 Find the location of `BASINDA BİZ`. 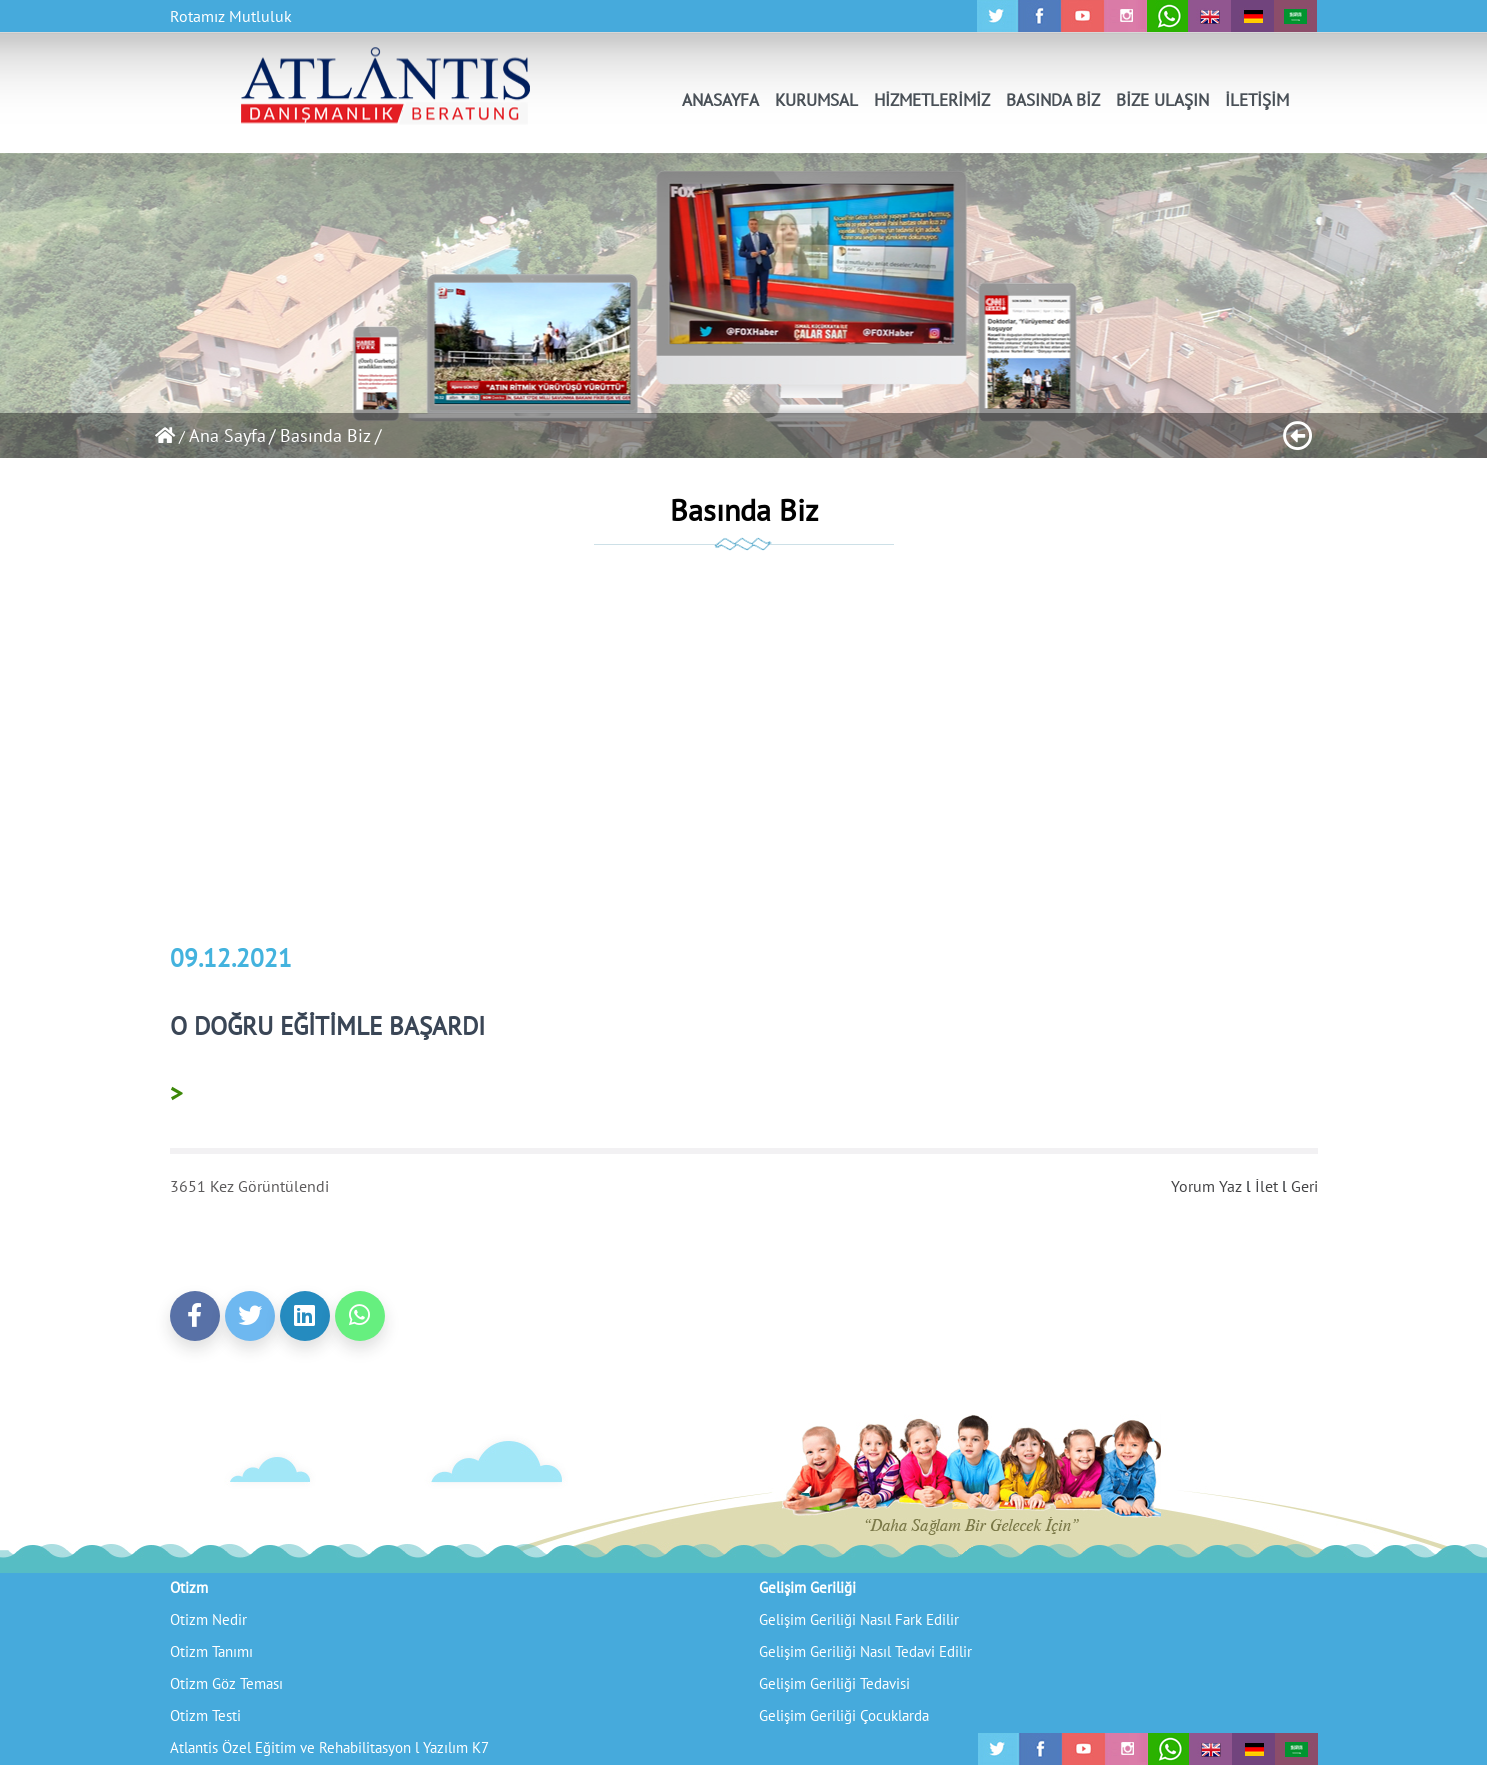

BASINDA BİZ is located at coordinates (1053, 100).